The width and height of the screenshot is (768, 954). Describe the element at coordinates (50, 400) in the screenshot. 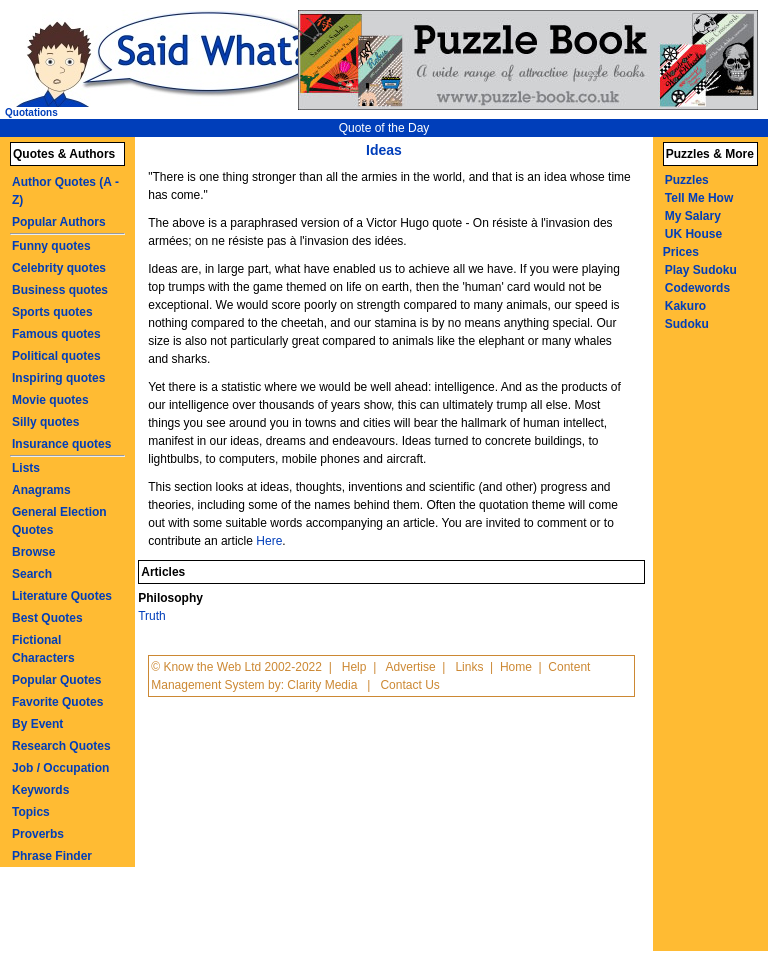

I see `Movie quotes` at that location.